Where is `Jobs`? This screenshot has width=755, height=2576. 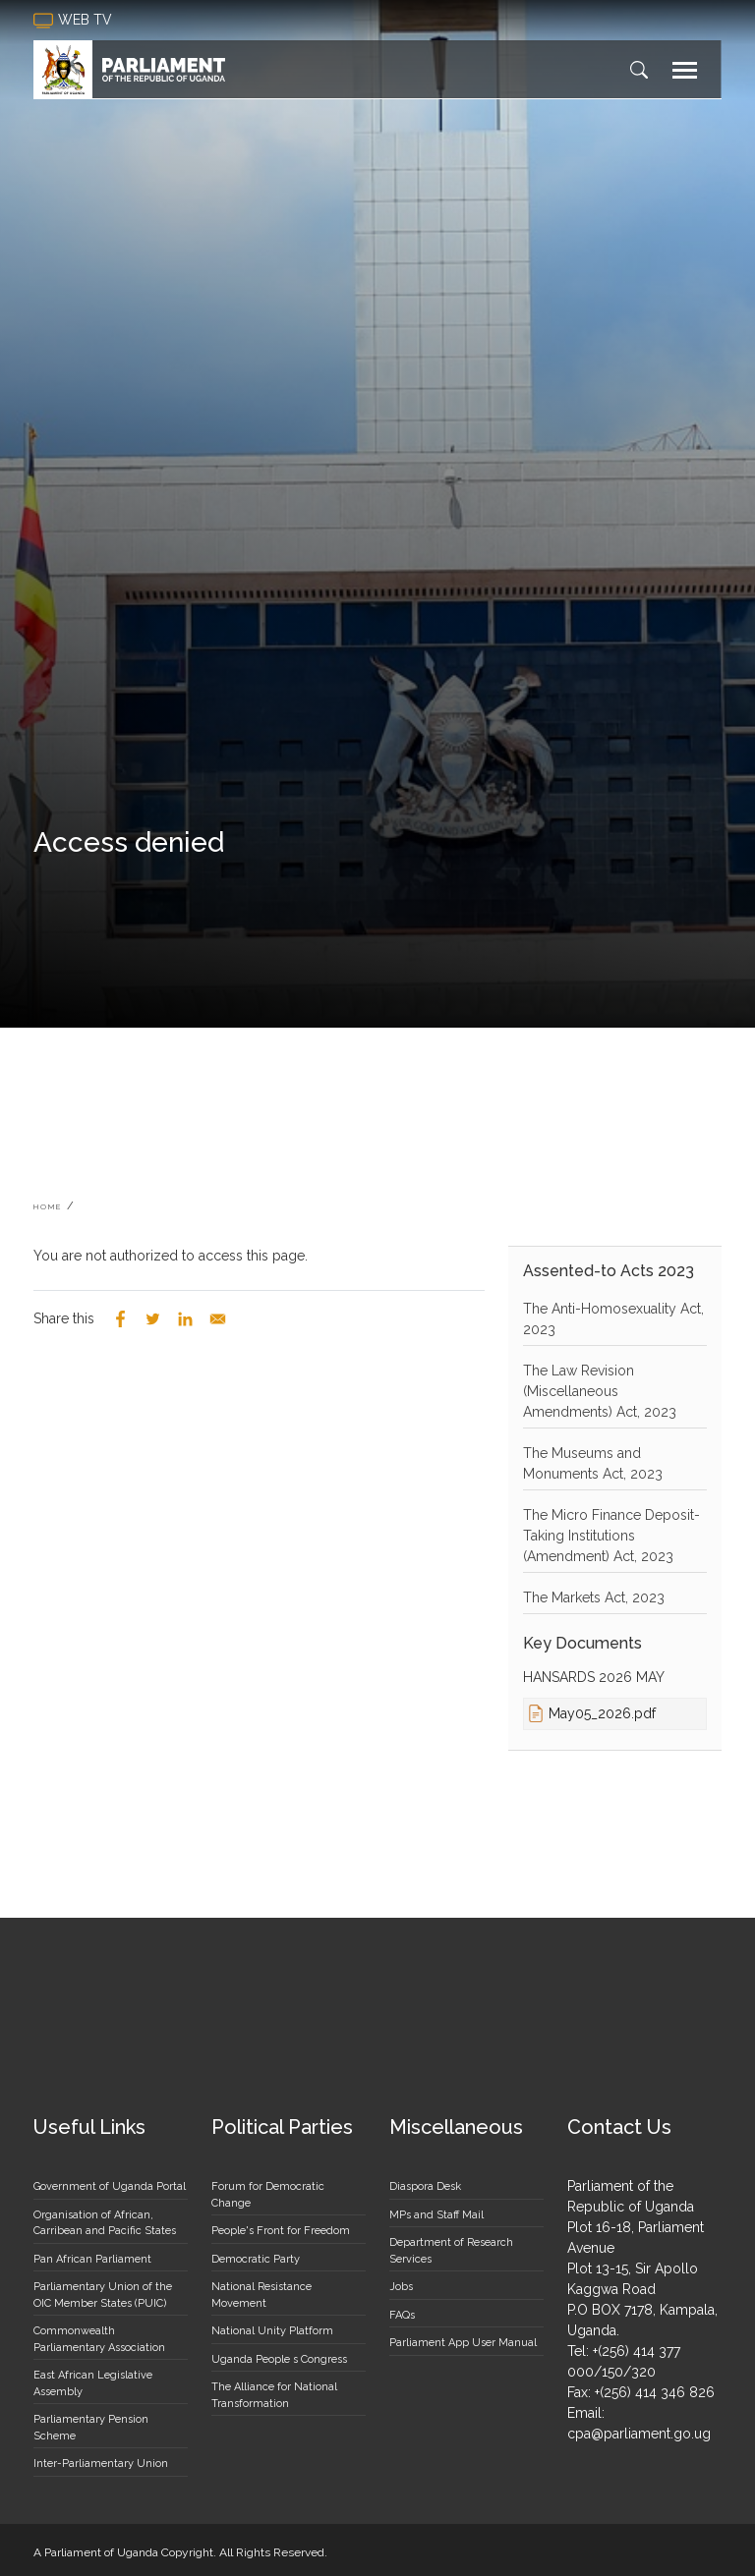
Jobs is located at coordinates (401, 2286).